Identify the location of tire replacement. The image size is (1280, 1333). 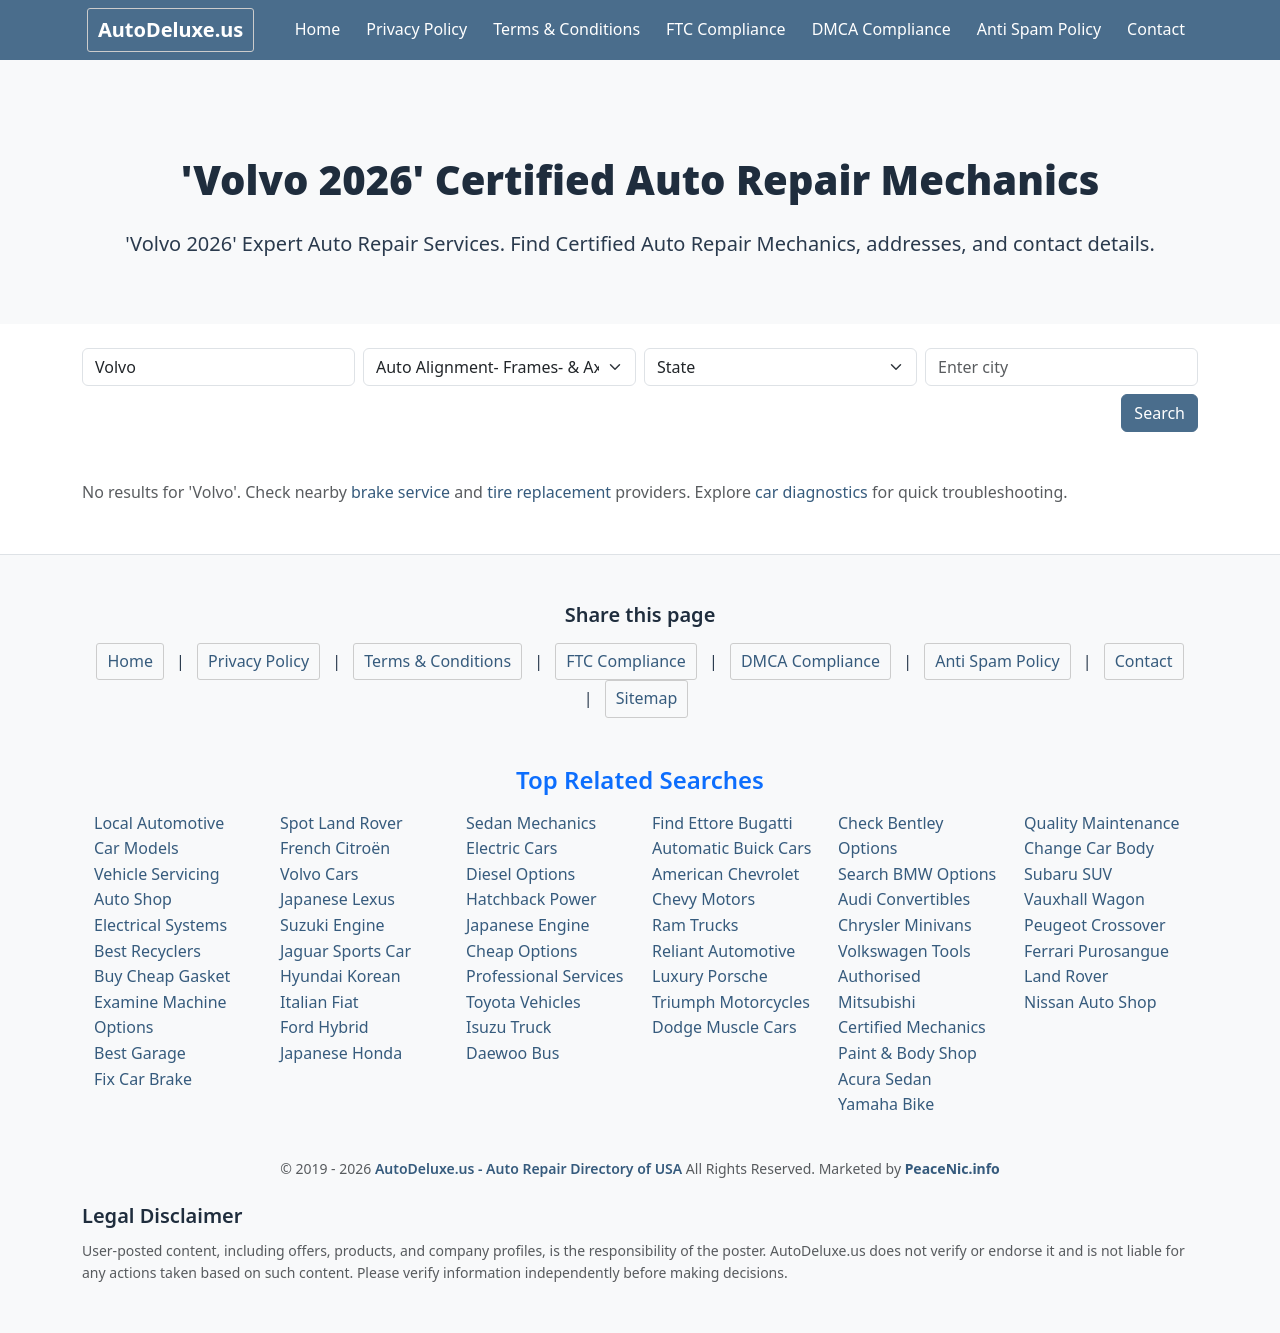
(549, 492).